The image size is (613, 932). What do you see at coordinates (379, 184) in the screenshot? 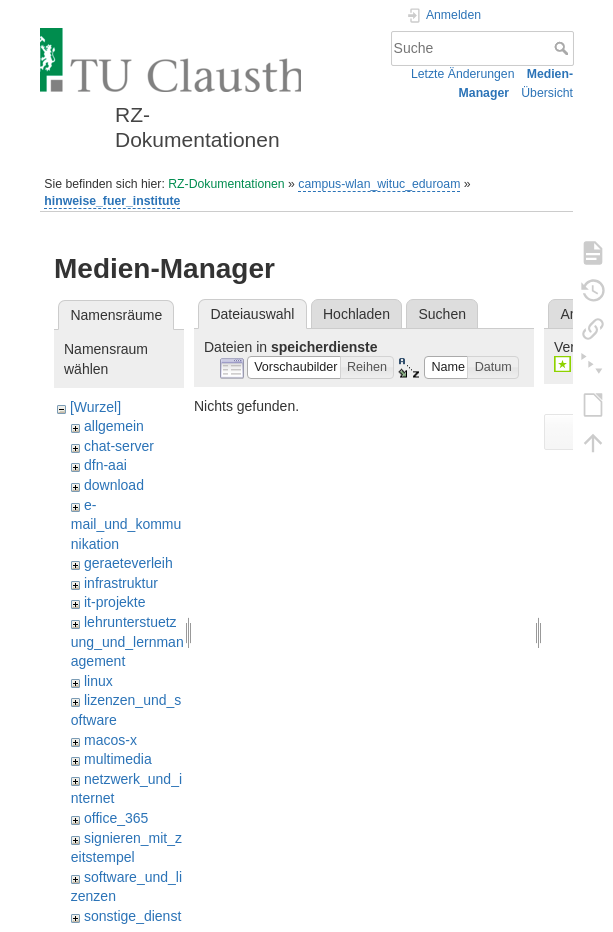
I see `campus-wlan_wituc_eduroam` at bounding box center [379, 184].